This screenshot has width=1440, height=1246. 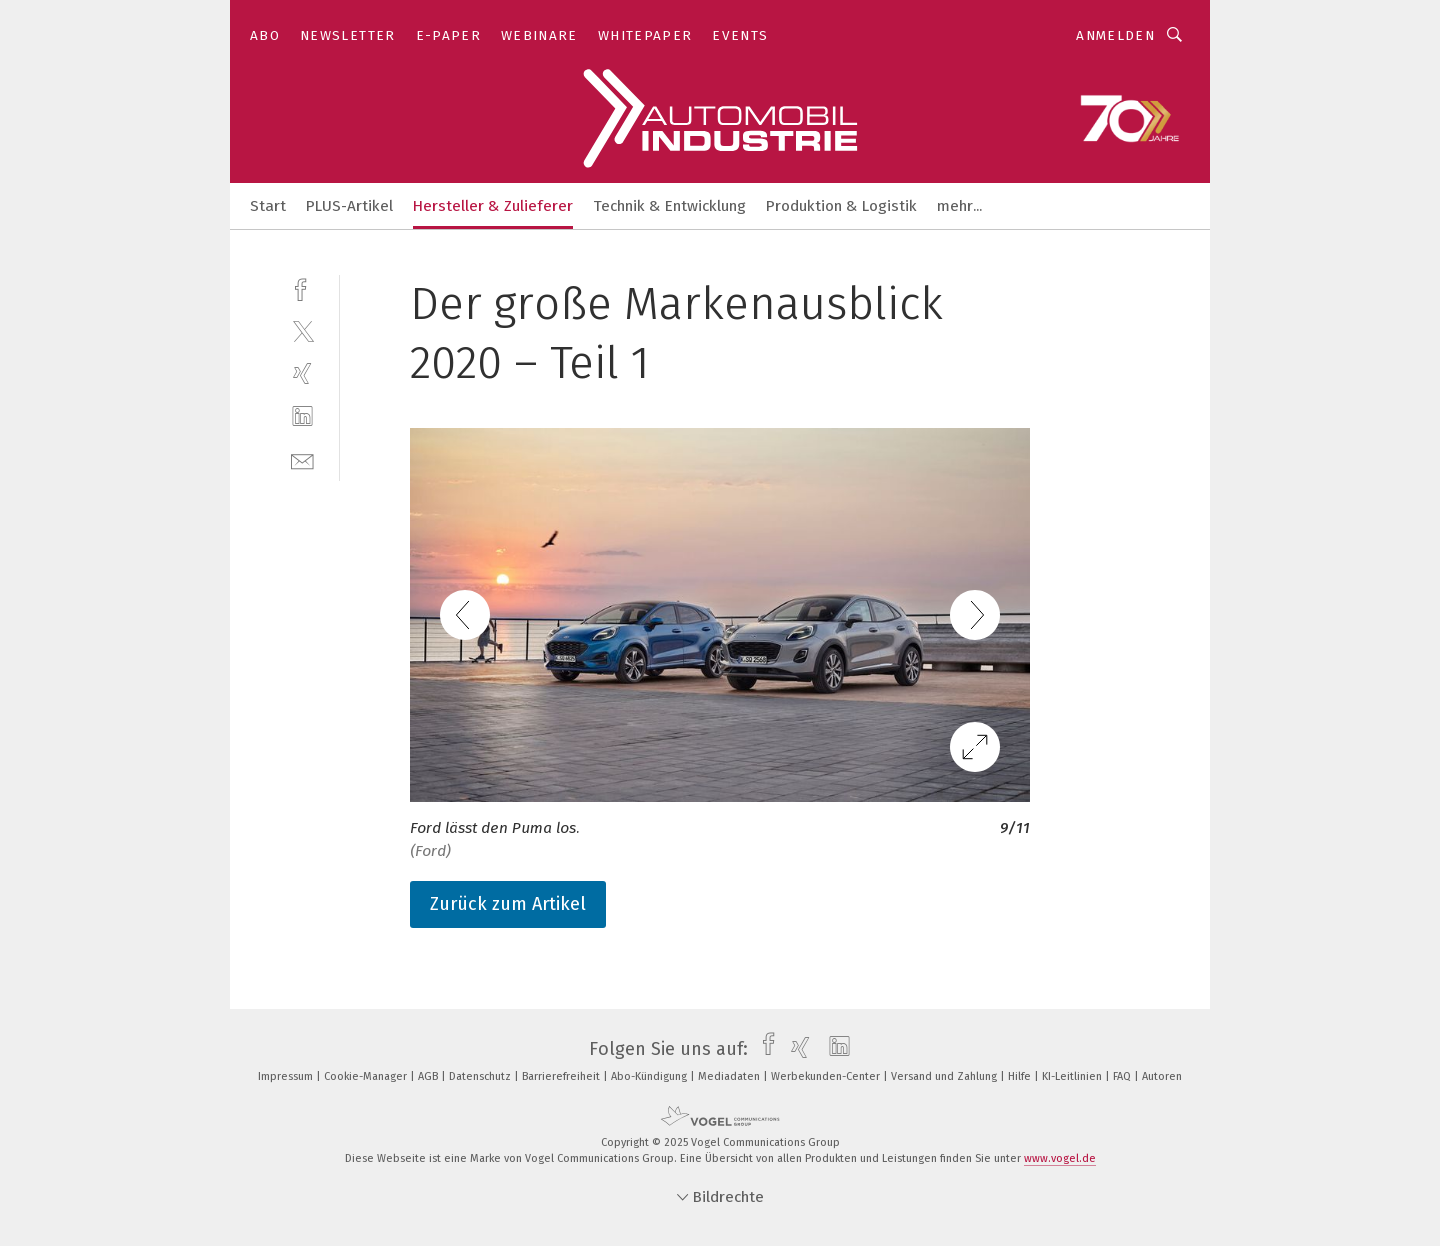 What do you see at coordinates (302, 330) in the screenshot?
I see `[twitter]` at bounding box center [302, 330].